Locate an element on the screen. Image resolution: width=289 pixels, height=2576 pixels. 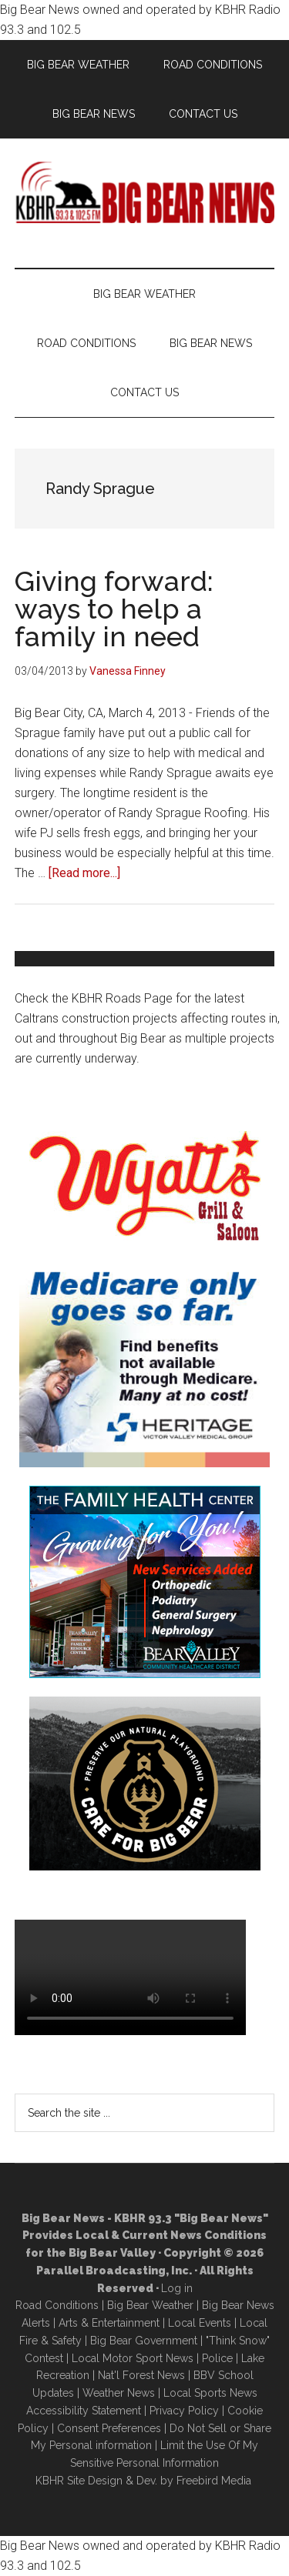
[Read more...] is located at coordinates (84, 873).